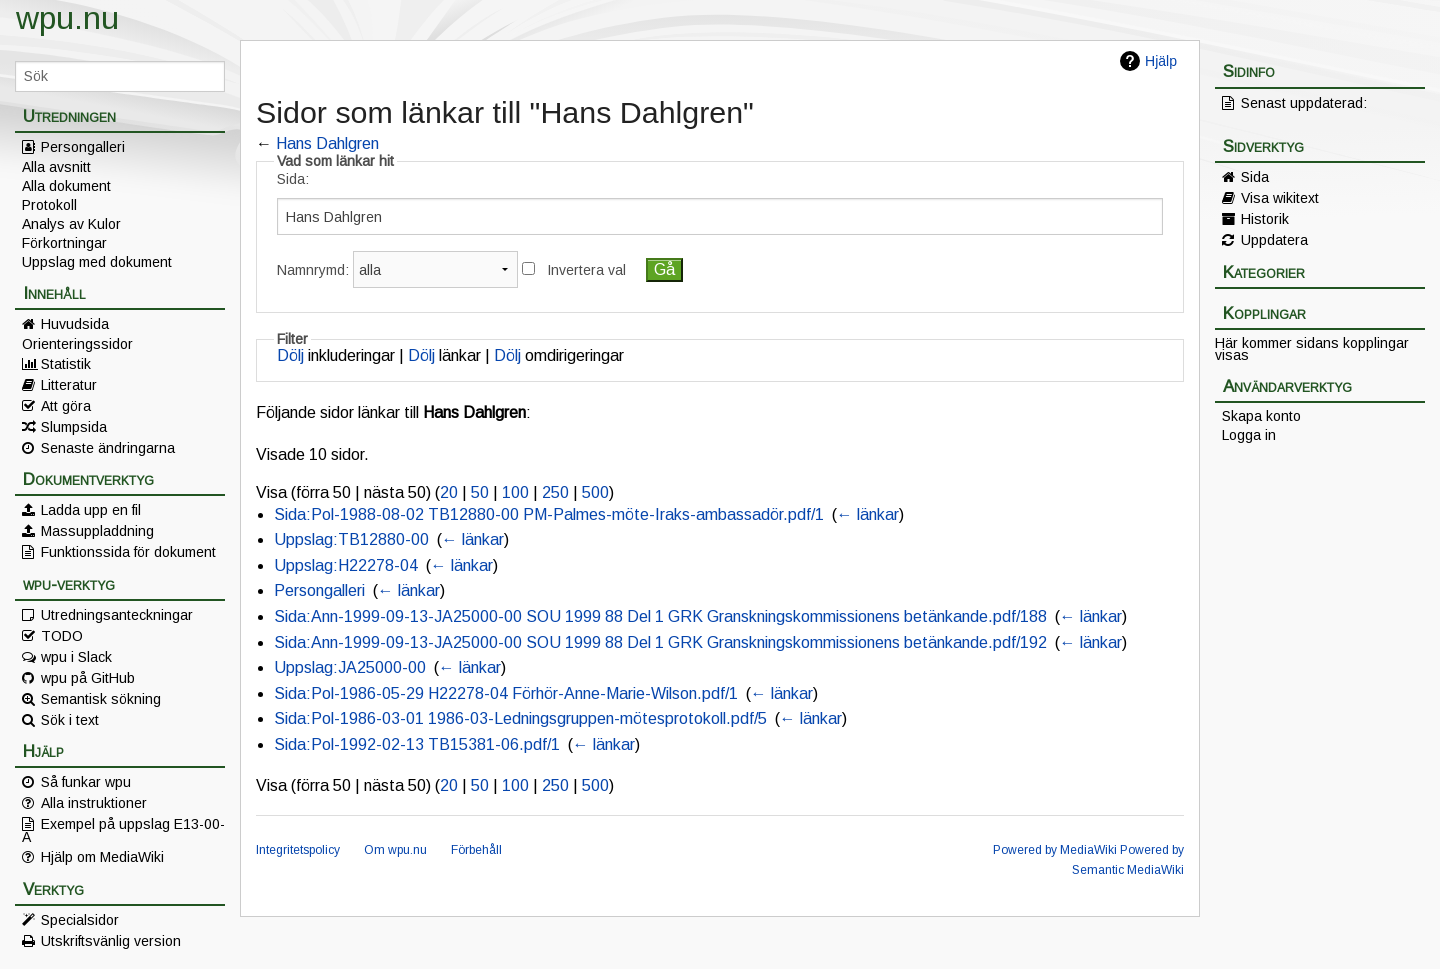 Image resolution: width=1440 pixels, height=969 pixels. What do you see at coordinates (71, 224) in the screenshot?
I see `Analys av Kulor` at bounding box center [71, 224].